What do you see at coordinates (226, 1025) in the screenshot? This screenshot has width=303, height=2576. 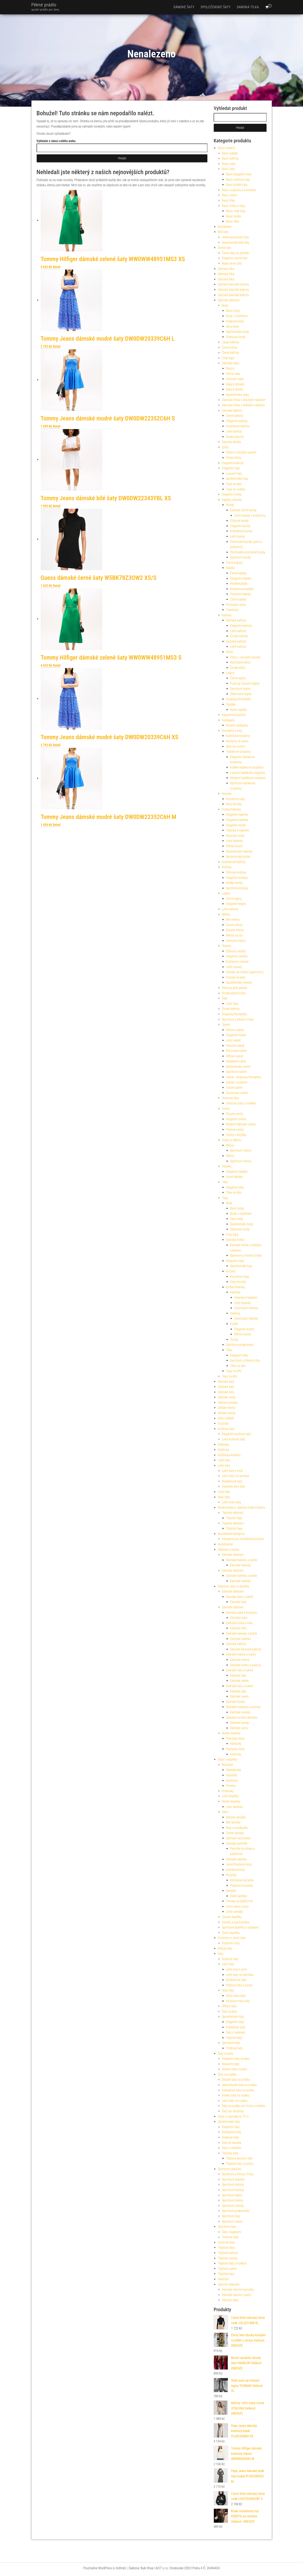 I see `Sukně` at bounding box center [226, 1025].